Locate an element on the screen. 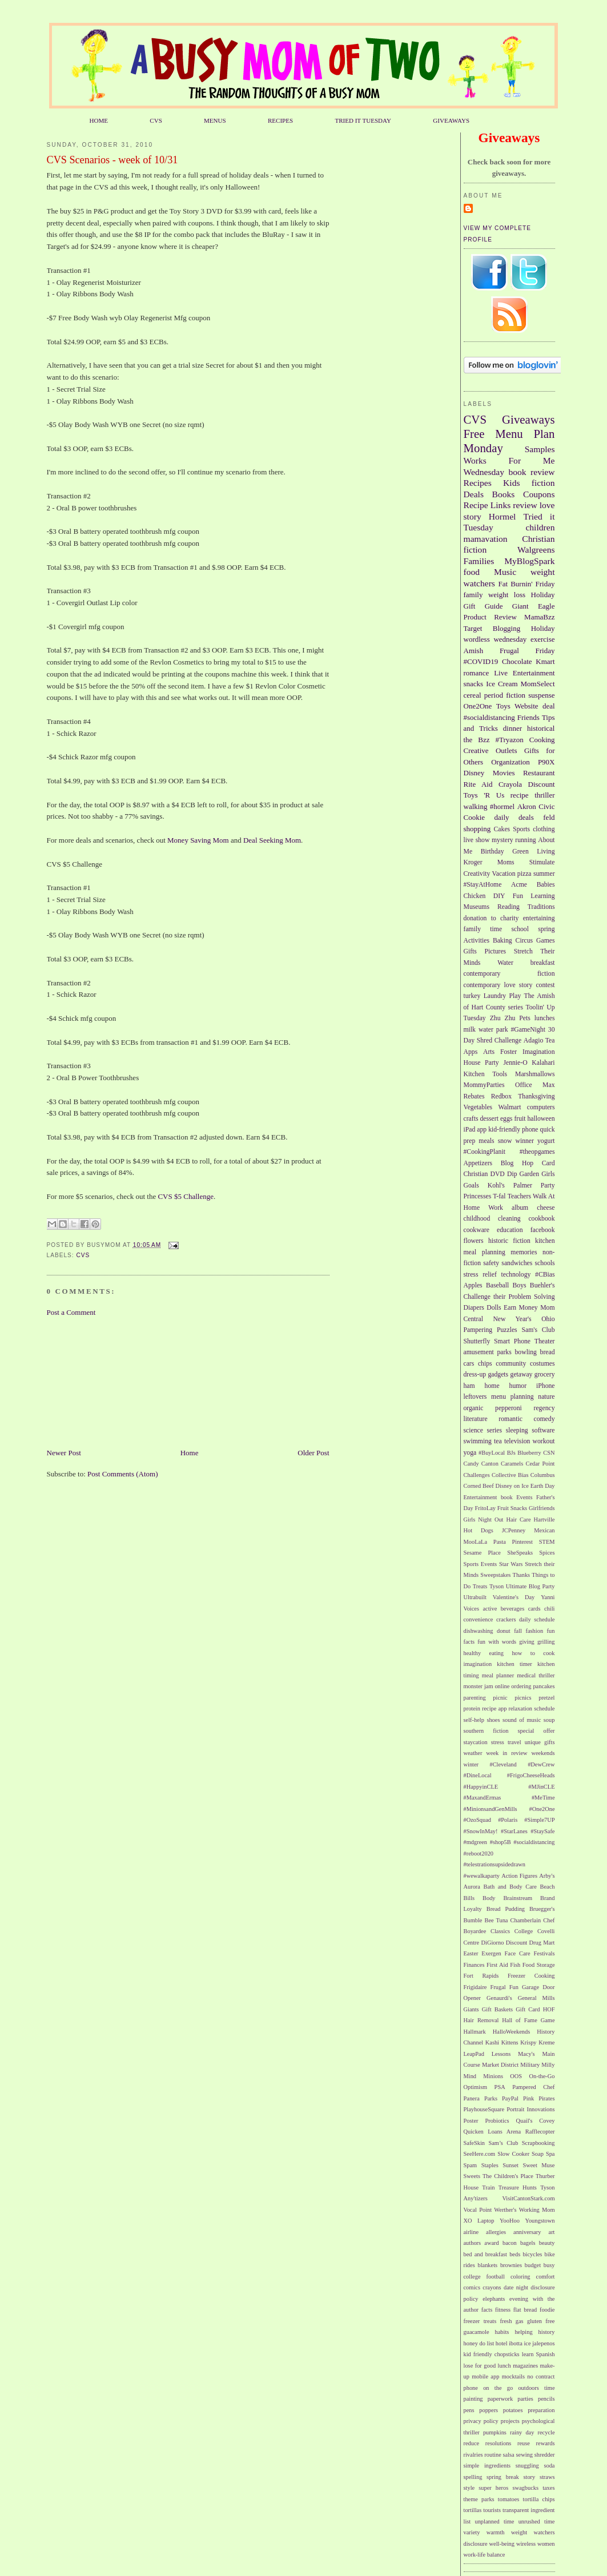  #theopgames is located at coordinates (537, 1152).